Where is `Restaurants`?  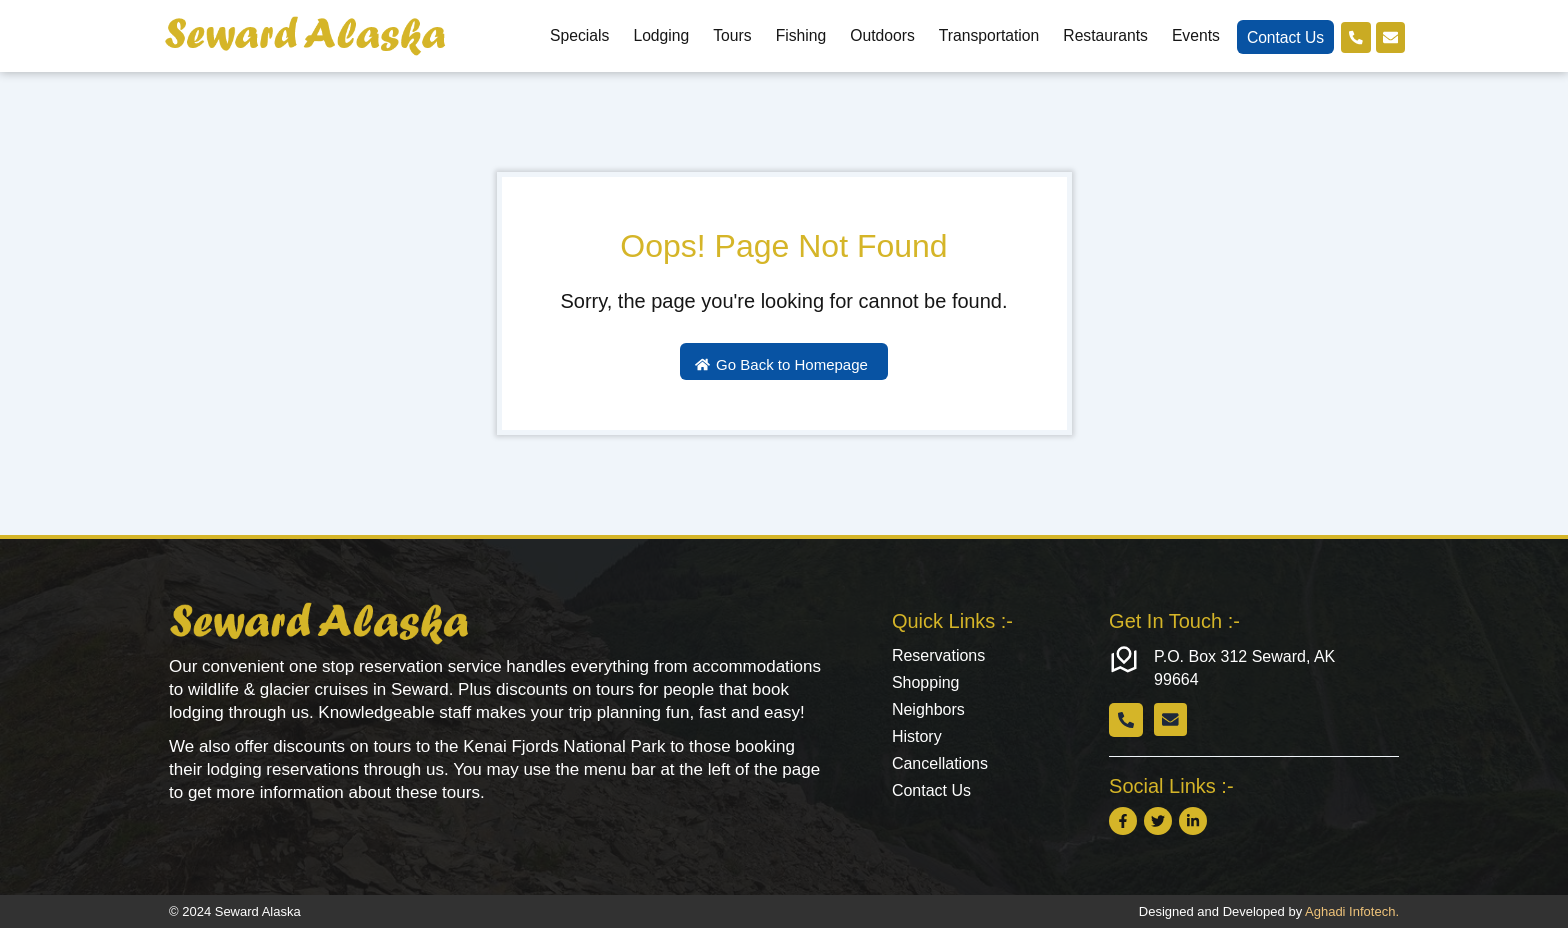 Restaurants is located at coordinates (1102, 35).